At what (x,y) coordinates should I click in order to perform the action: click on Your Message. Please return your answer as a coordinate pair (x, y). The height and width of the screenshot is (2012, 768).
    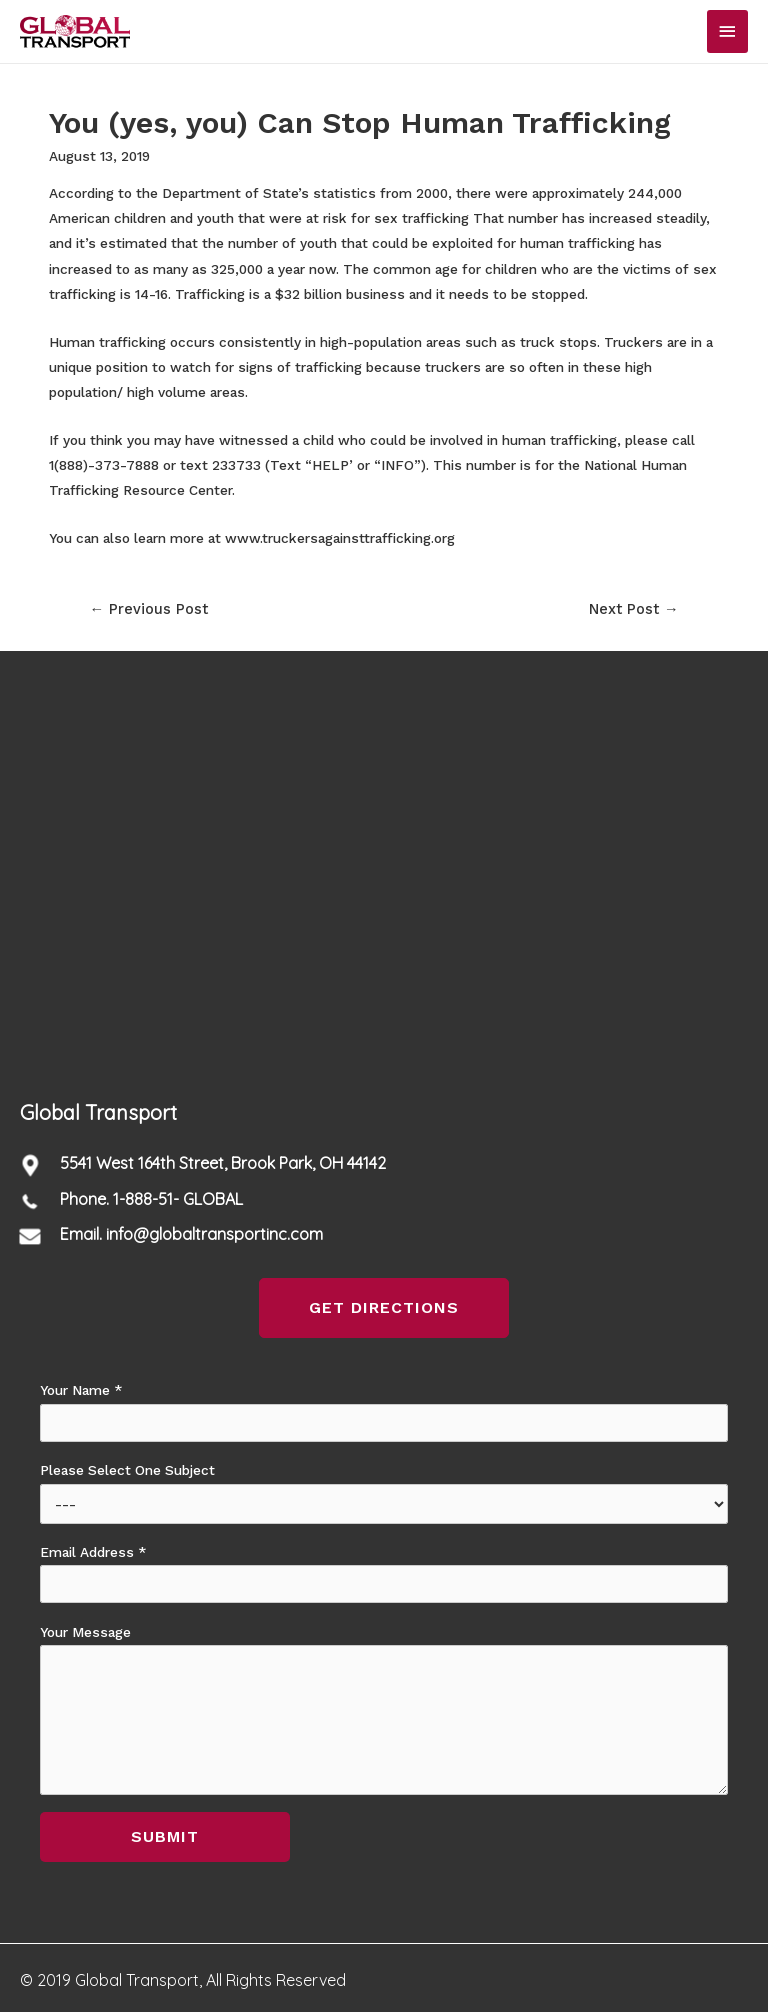
    Looking at the image, I should click on (384, 1709).